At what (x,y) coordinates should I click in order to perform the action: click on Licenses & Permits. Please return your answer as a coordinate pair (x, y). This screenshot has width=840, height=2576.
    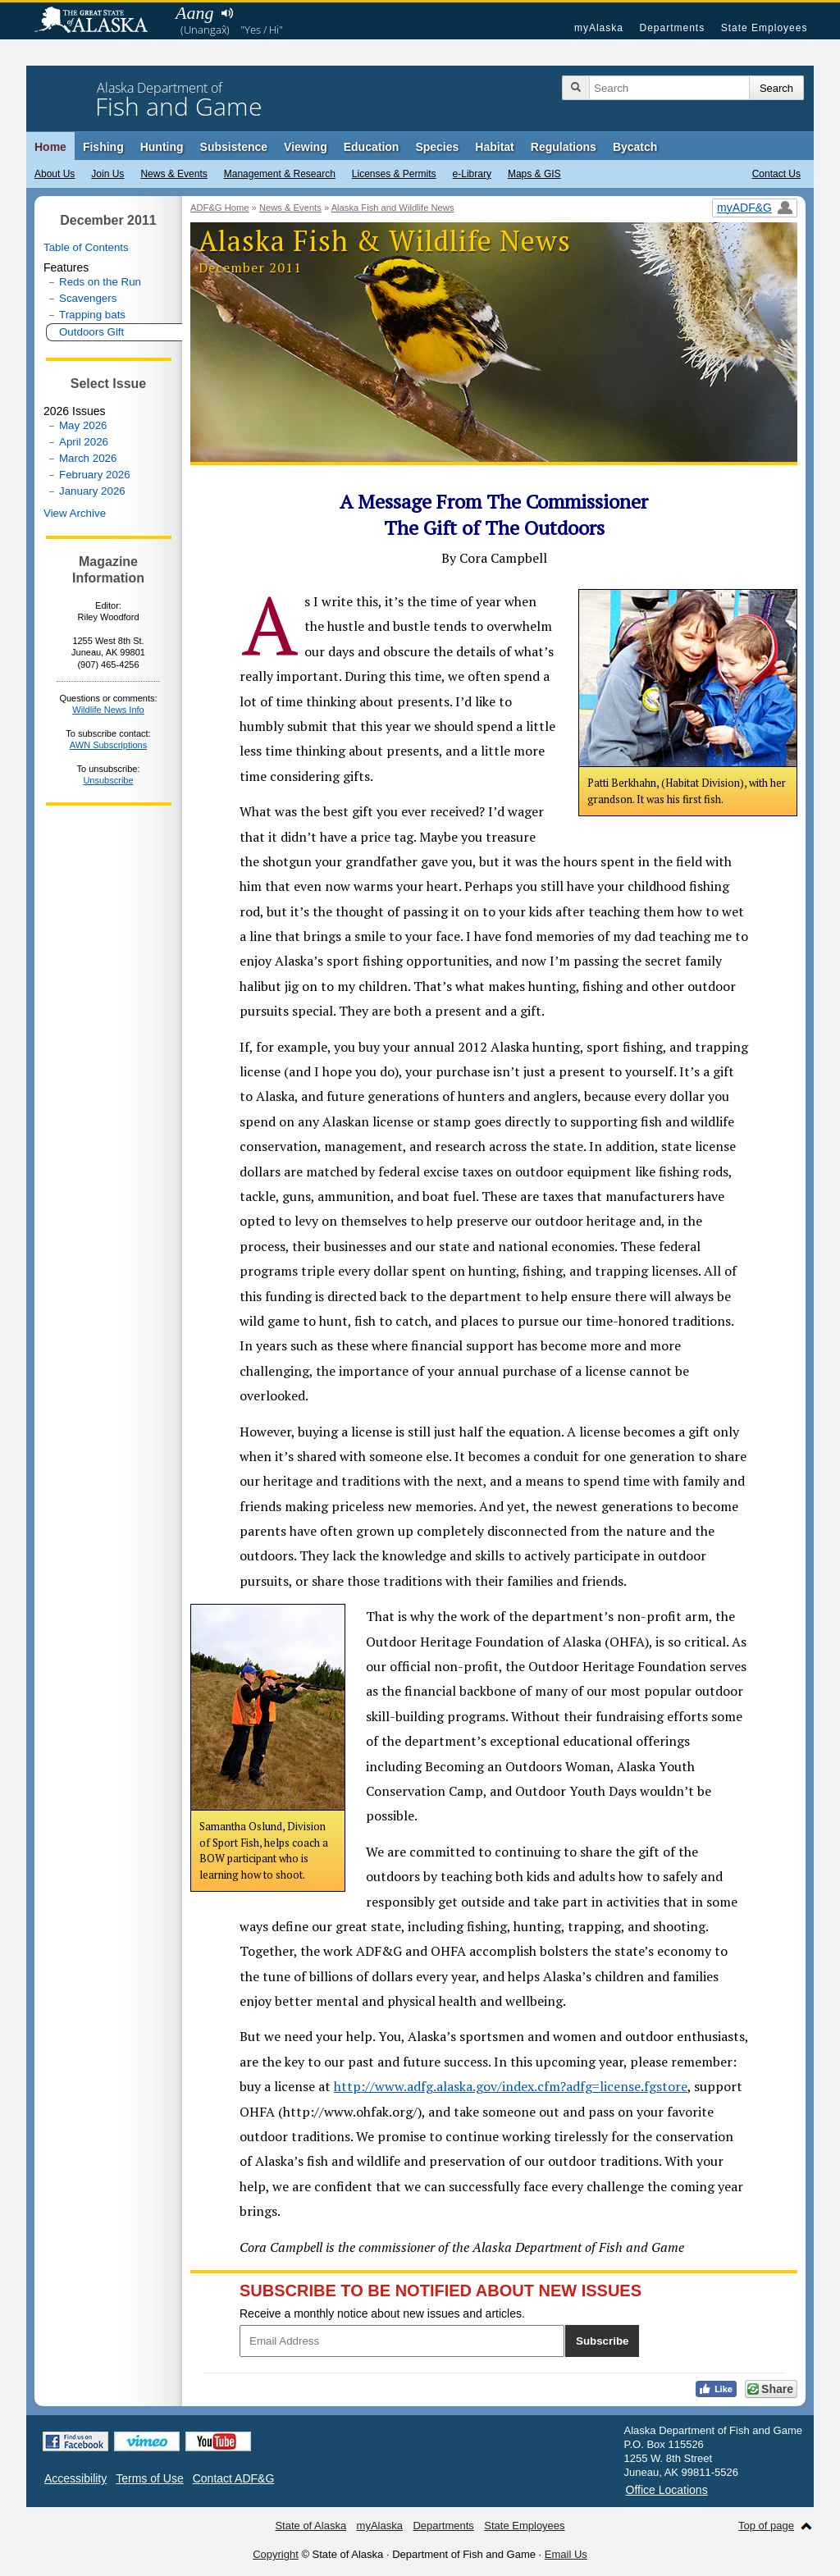
    Looking at the image, I should click on (394, 174).